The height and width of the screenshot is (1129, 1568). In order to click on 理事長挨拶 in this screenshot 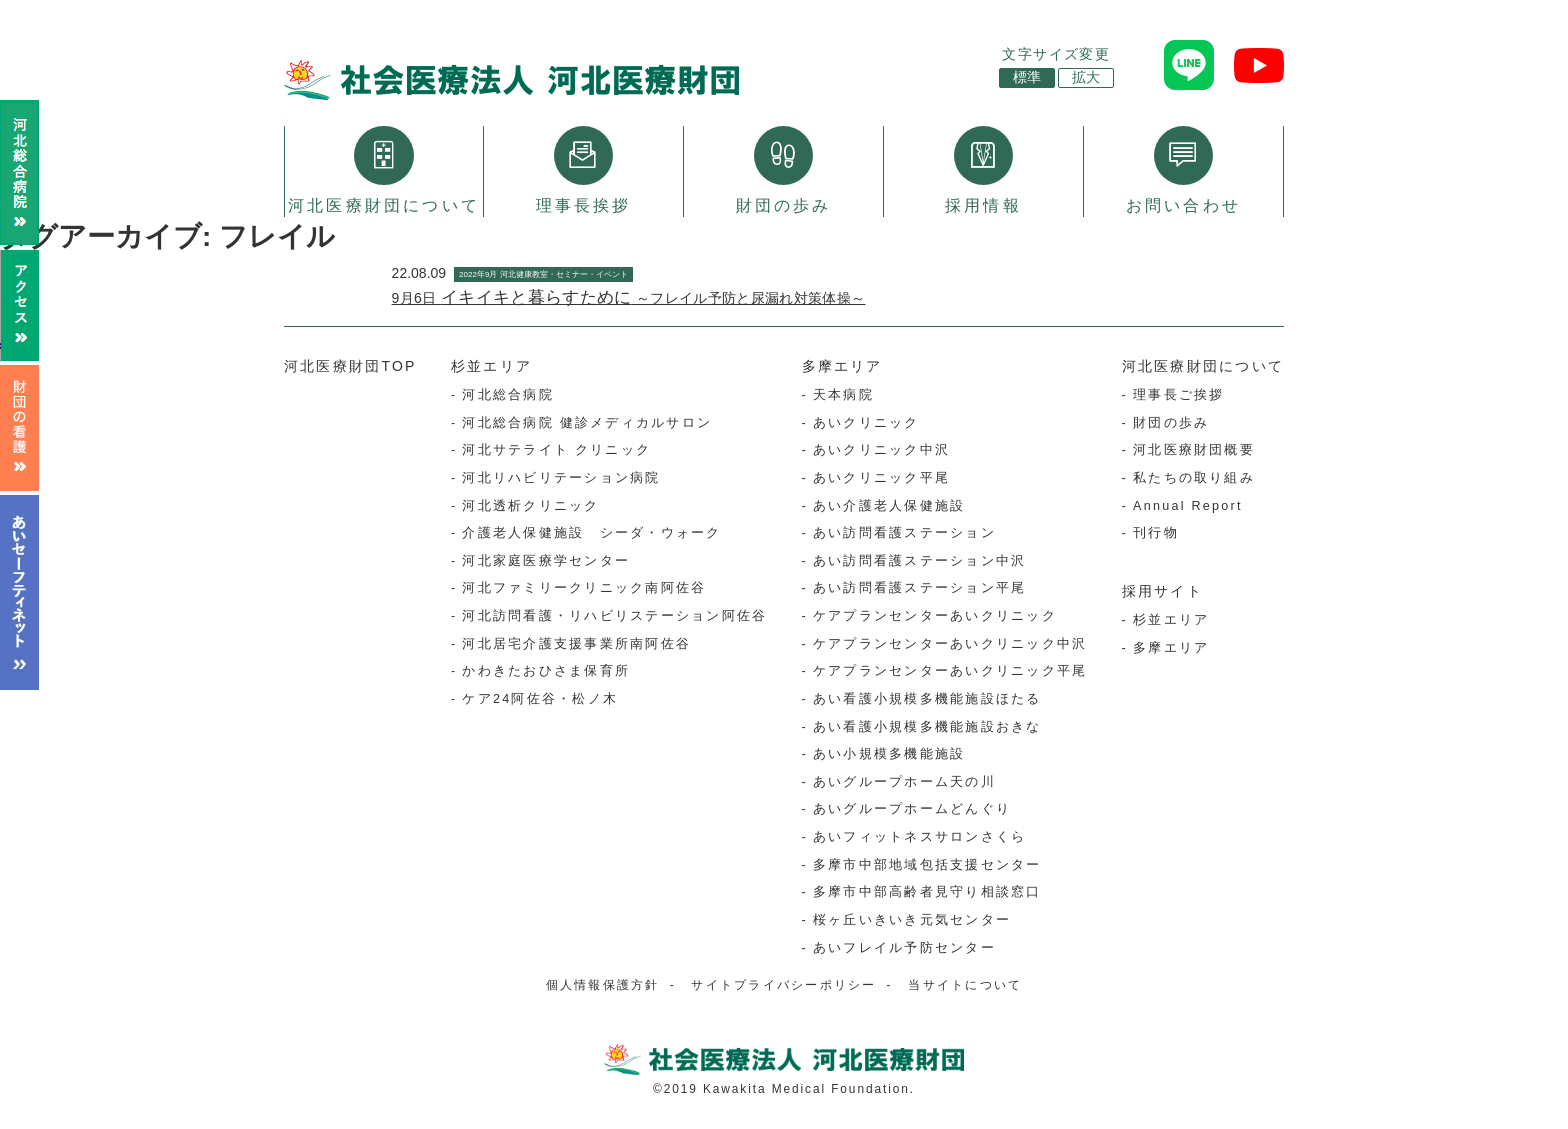, I will do `click(584, 170)`.